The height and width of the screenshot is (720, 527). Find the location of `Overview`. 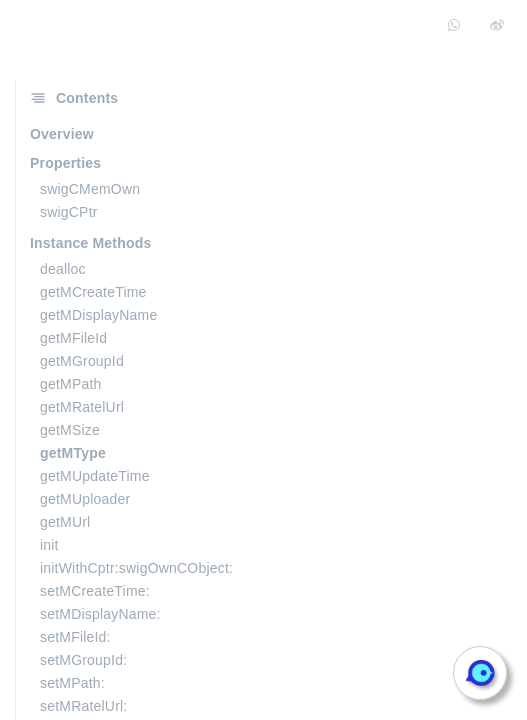

Overview is located at coordinates (62, 134).